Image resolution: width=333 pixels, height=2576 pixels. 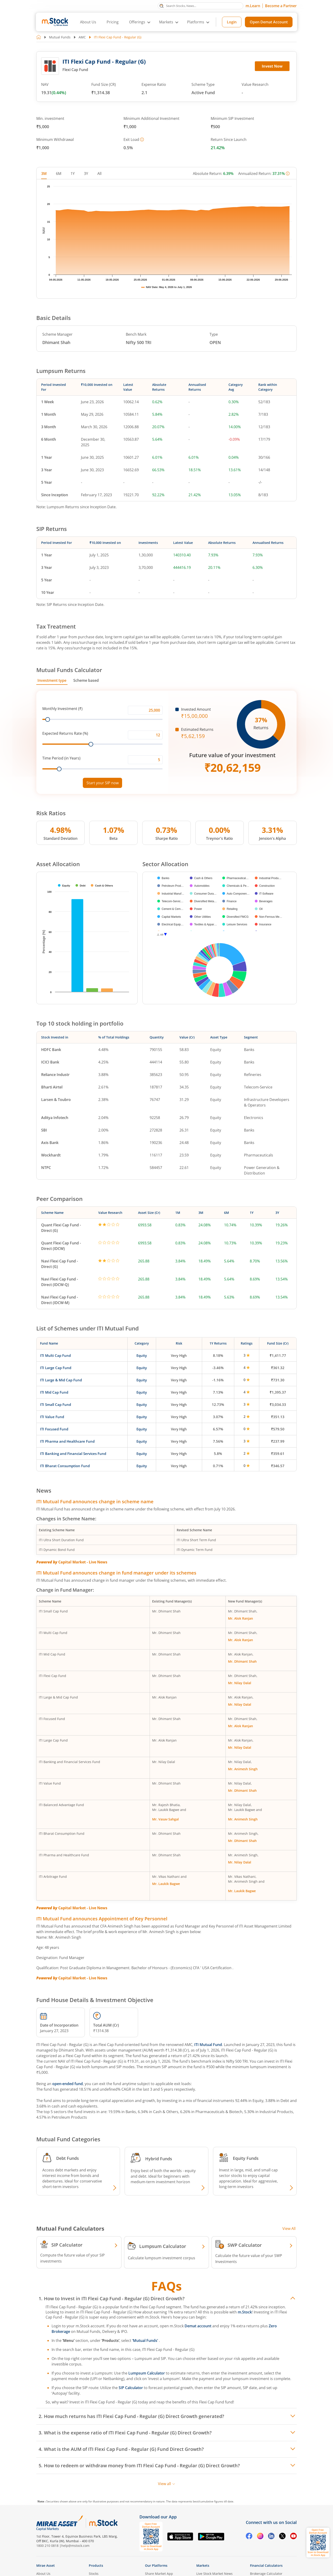 What do you see at coordinates (51, 1087) in the screenshot?
I see `Bharti Airtel` at bounding box center [51, 1087].